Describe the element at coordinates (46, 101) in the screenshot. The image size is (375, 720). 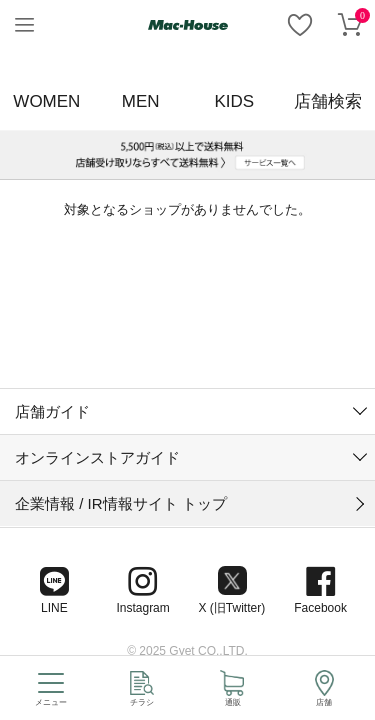
I see `WOMEN` at that location.